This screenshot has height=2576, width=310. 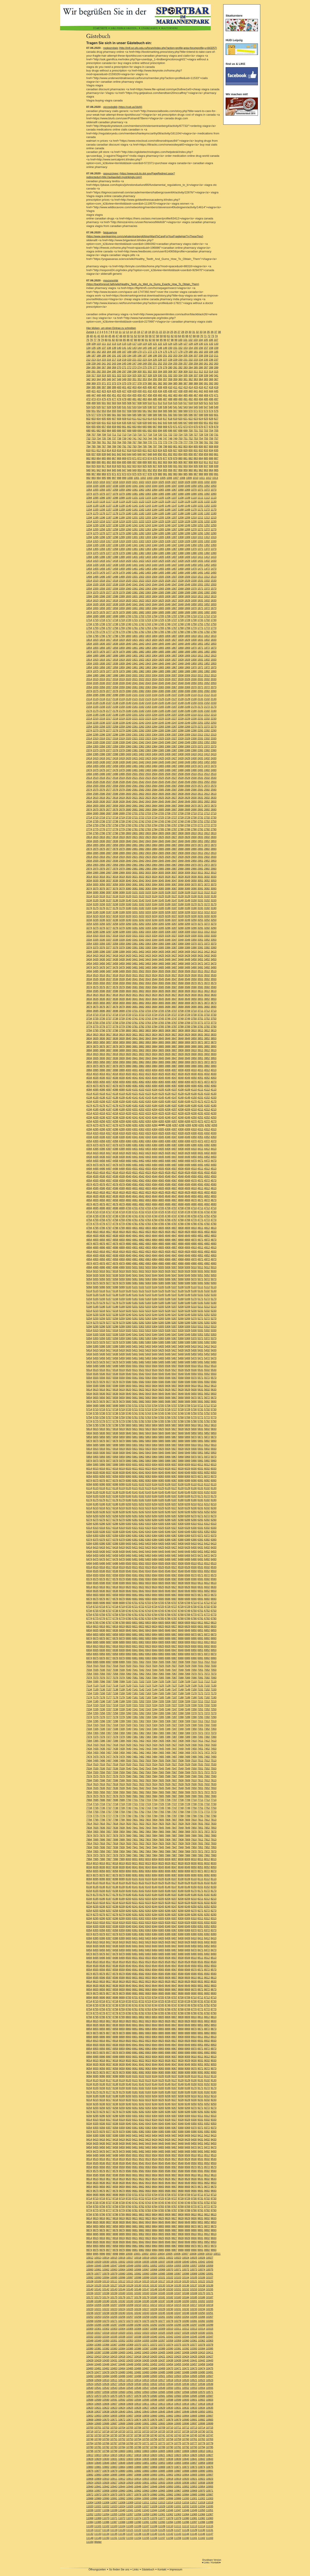 I want to click on 4293, so click(x=214, y=1125).